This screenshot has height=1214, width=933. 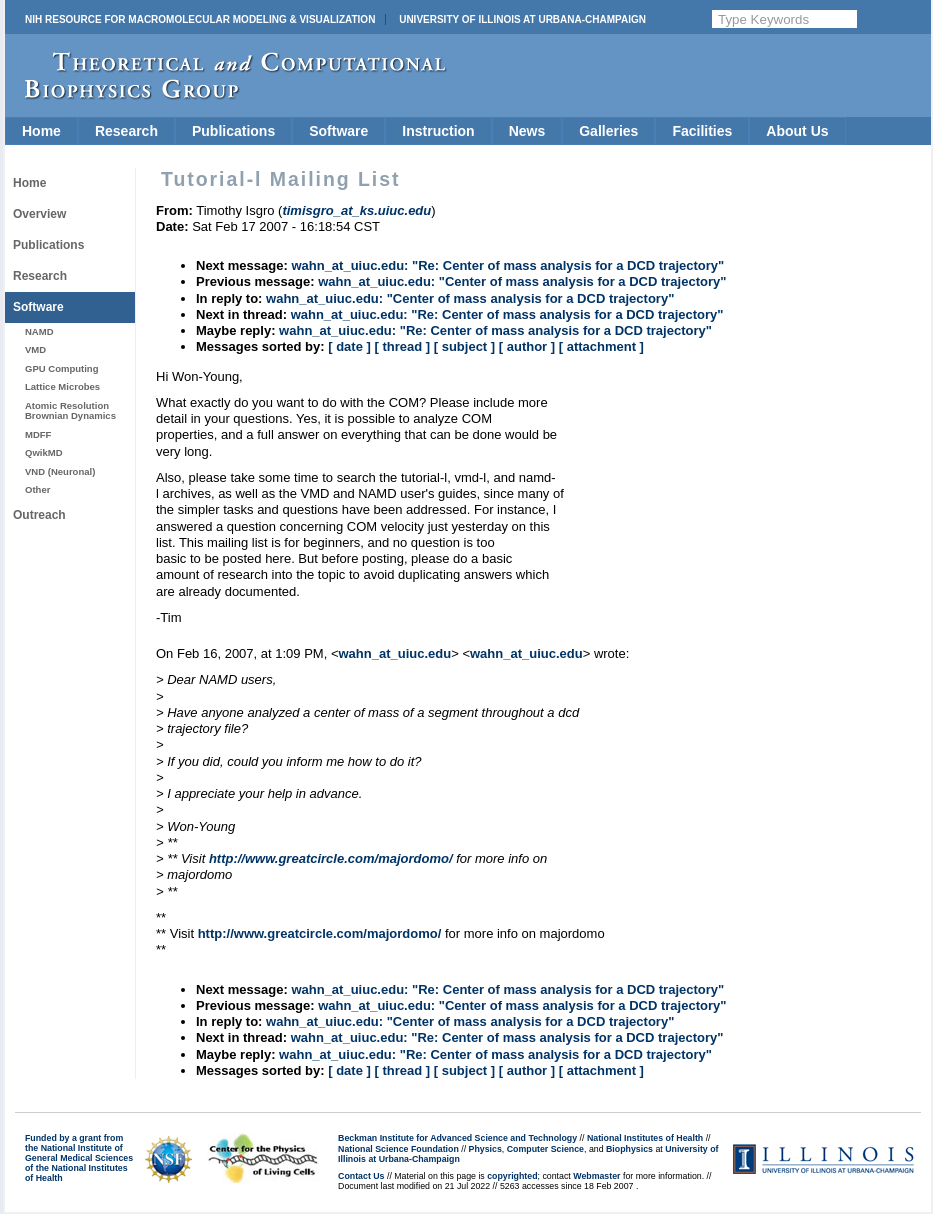 What do you see at coordinates (596, 1176) in the screenshot?
I see `Webmaster` at bounding box center [596, 1176].